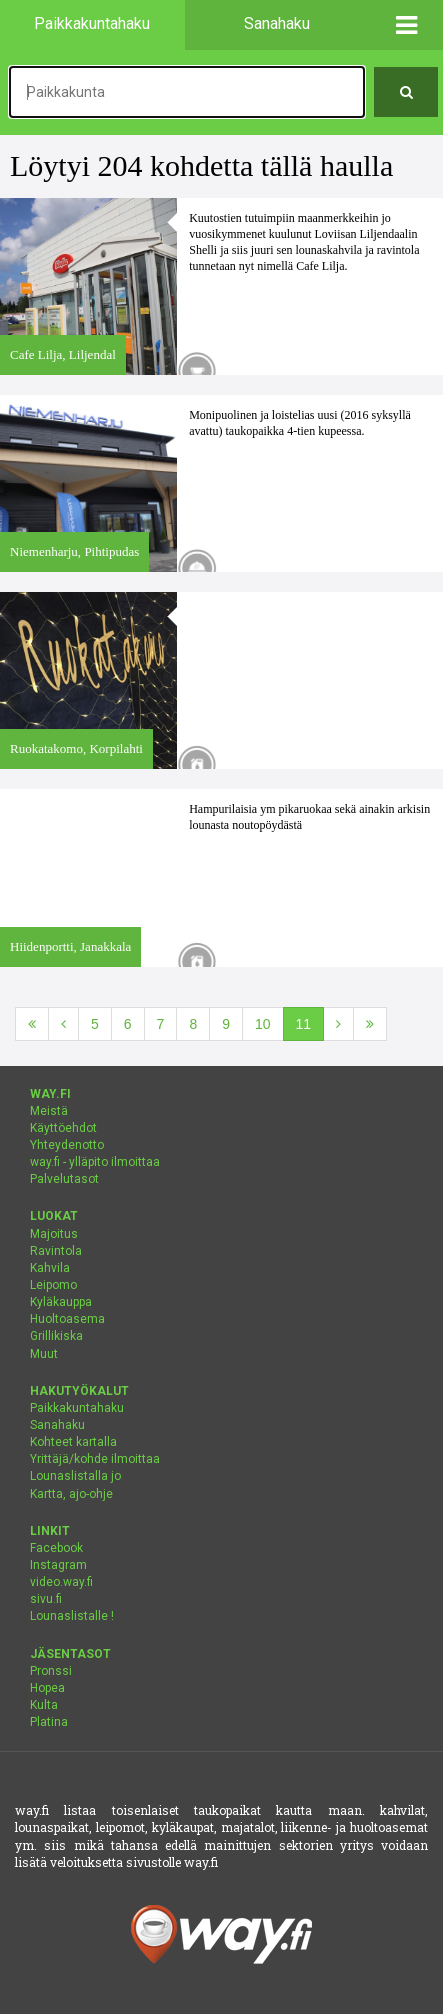  Describe the element at coordinates (67, 1145) in the screenshot. I see `Yhteydenotto` at that location.